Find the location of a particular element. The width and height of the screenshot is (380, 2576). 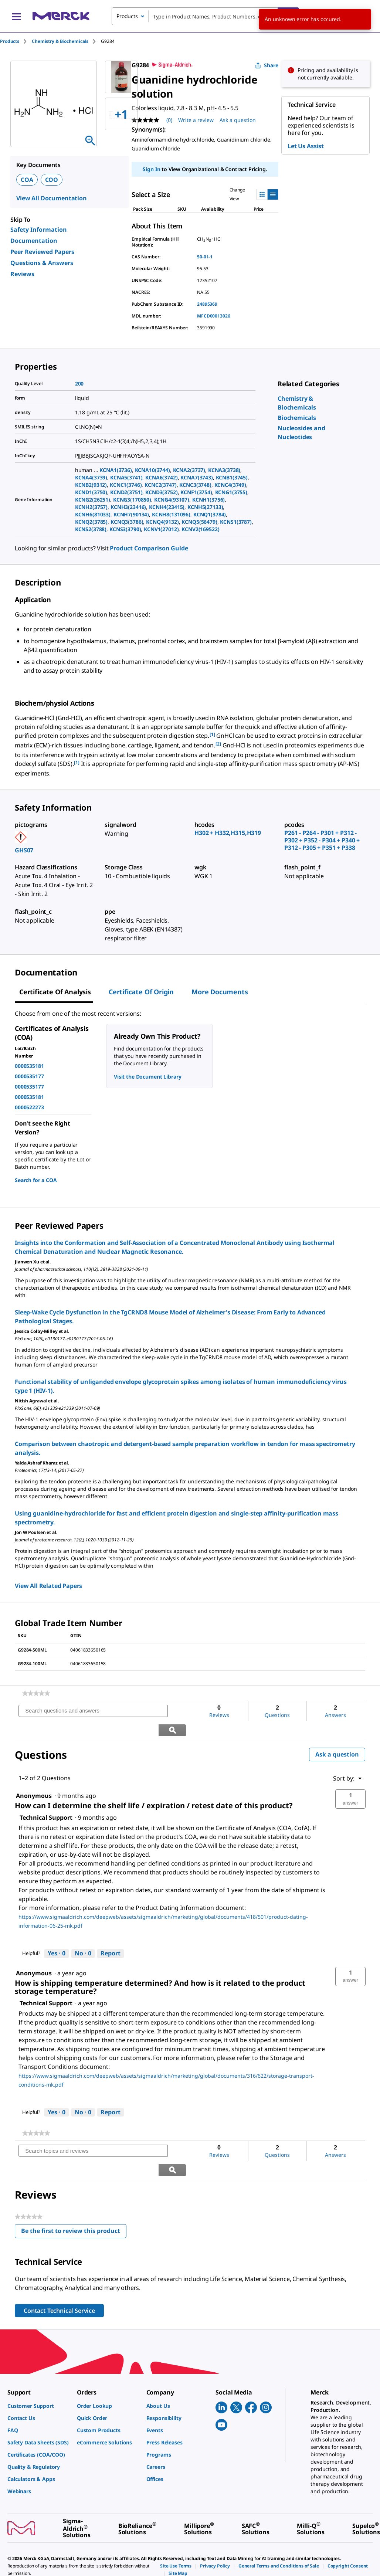

KCNH5(27133) is located at coordinates (205, 506).